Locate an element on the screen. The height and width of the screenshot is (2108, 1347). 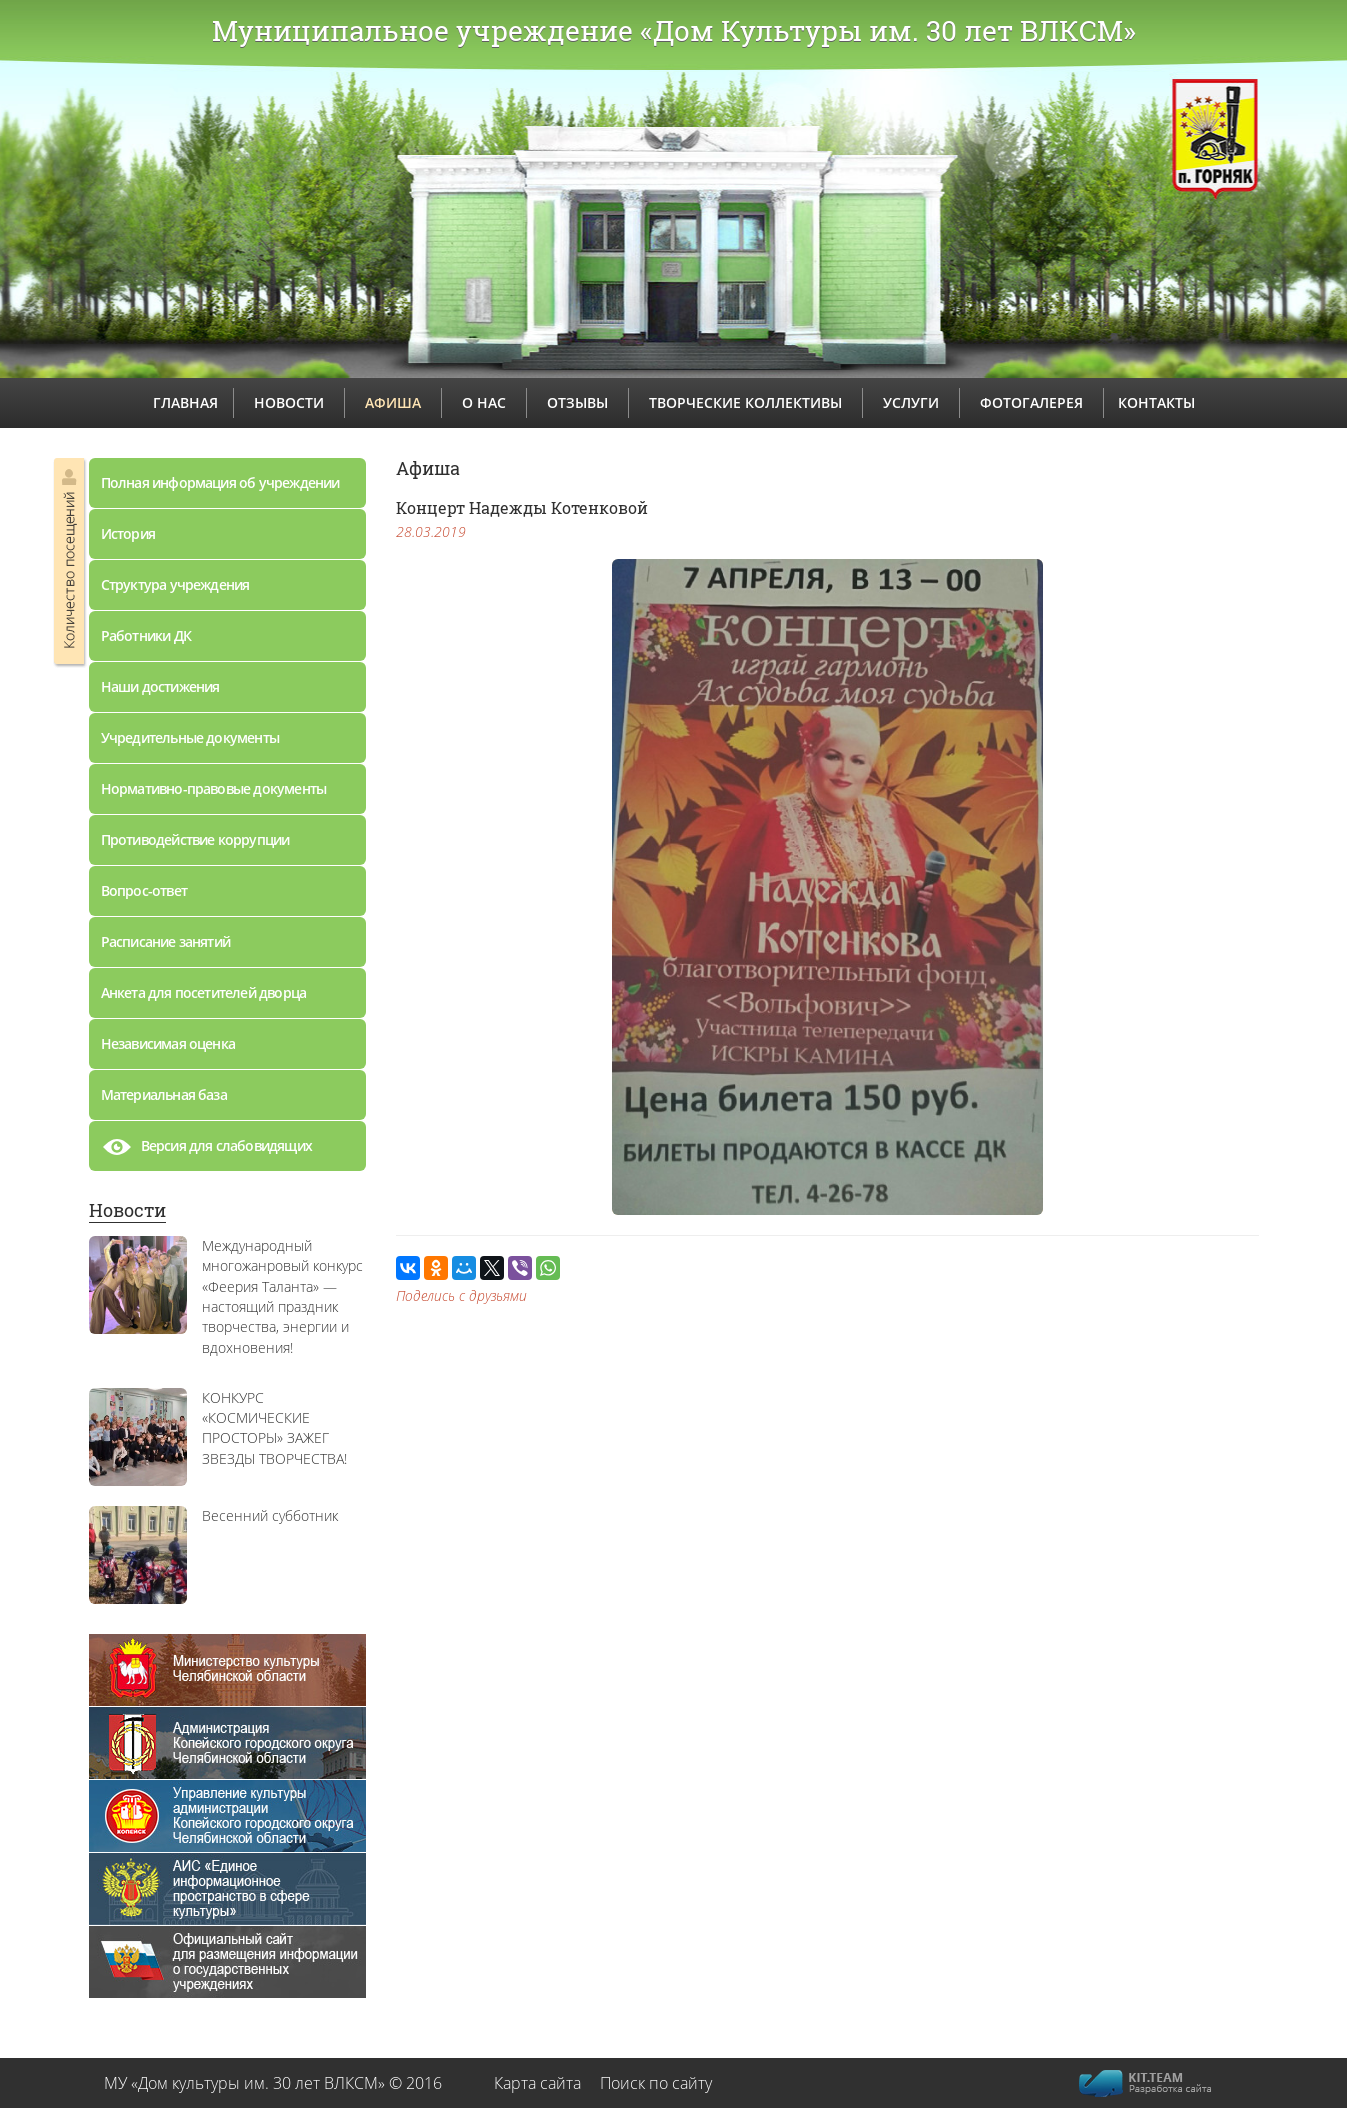
История is located at coordinates (128, 533).